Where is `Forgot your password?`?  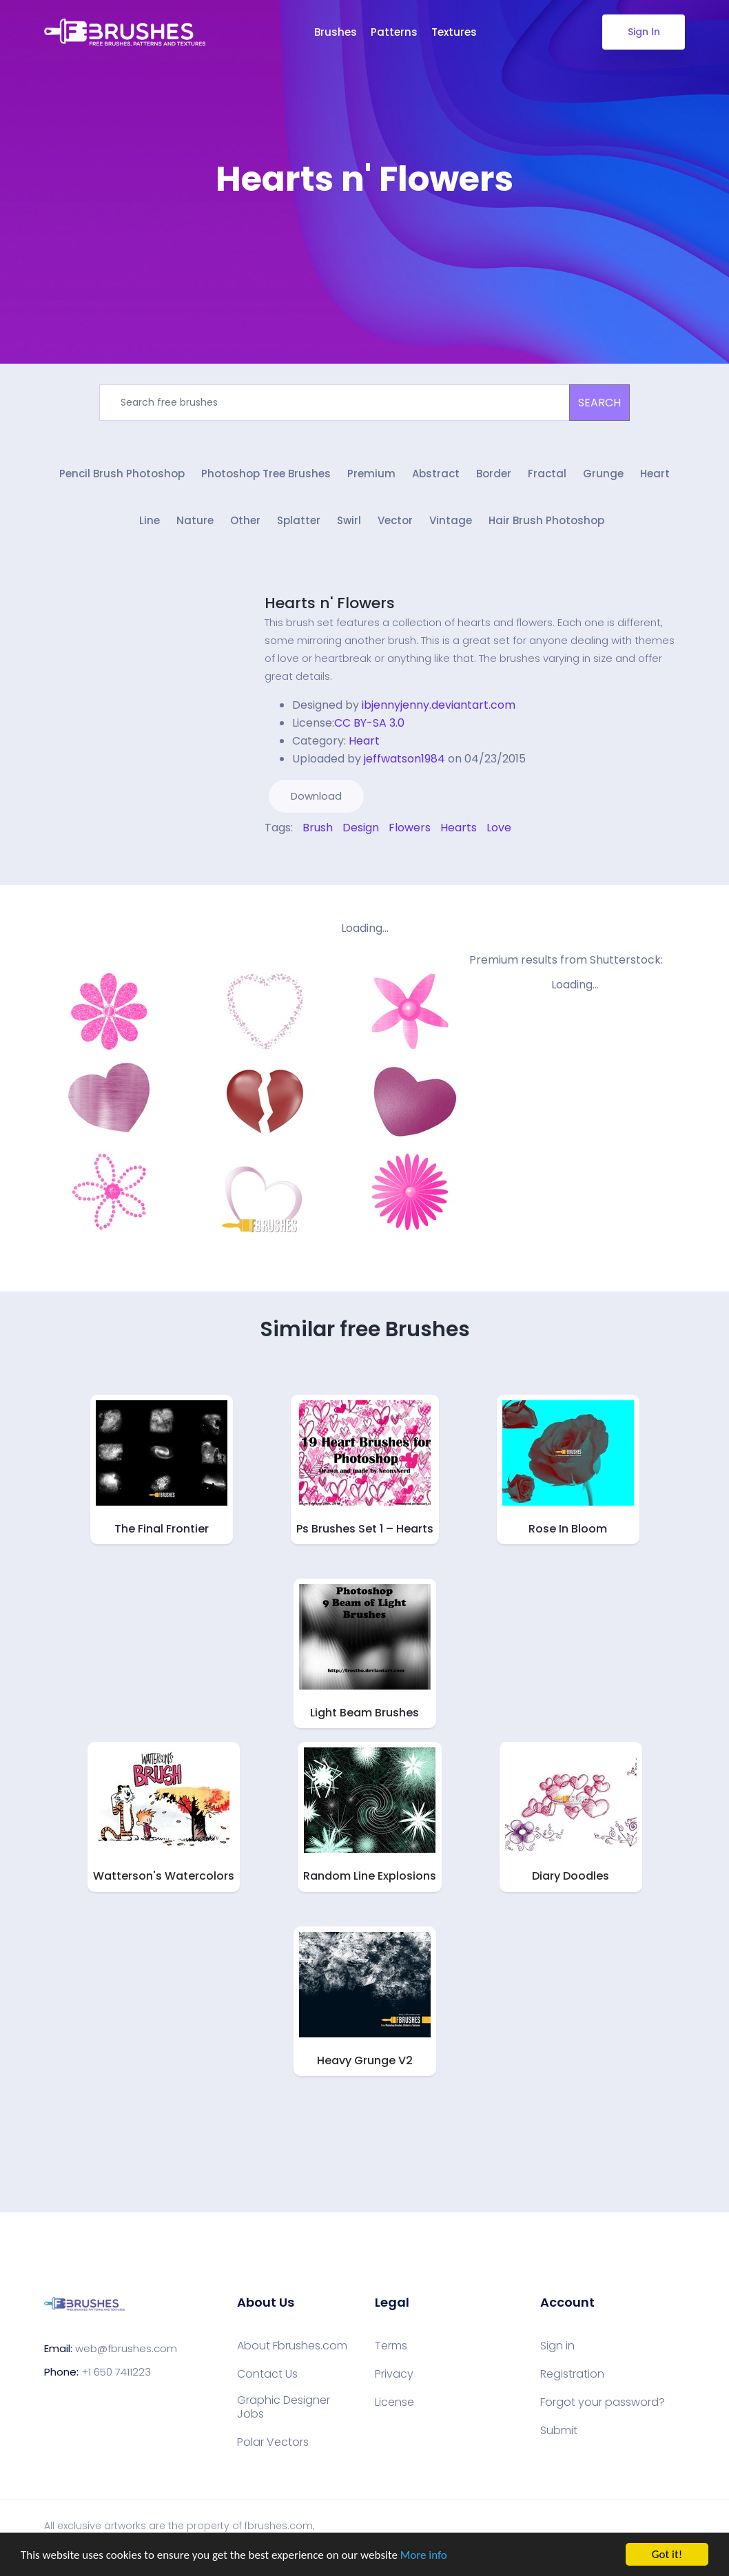 Forgot your password? is located at coordinates (602, 2402).